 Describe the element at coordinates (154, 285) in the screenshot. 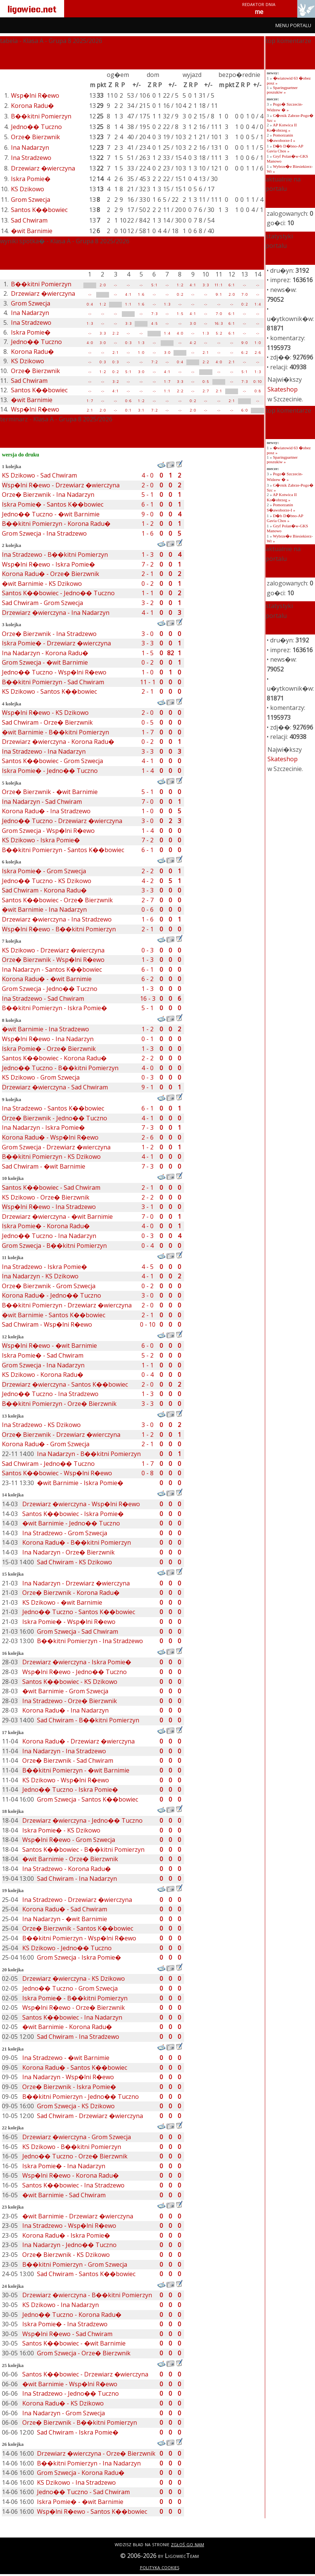

I see `5 : 1` at that location.